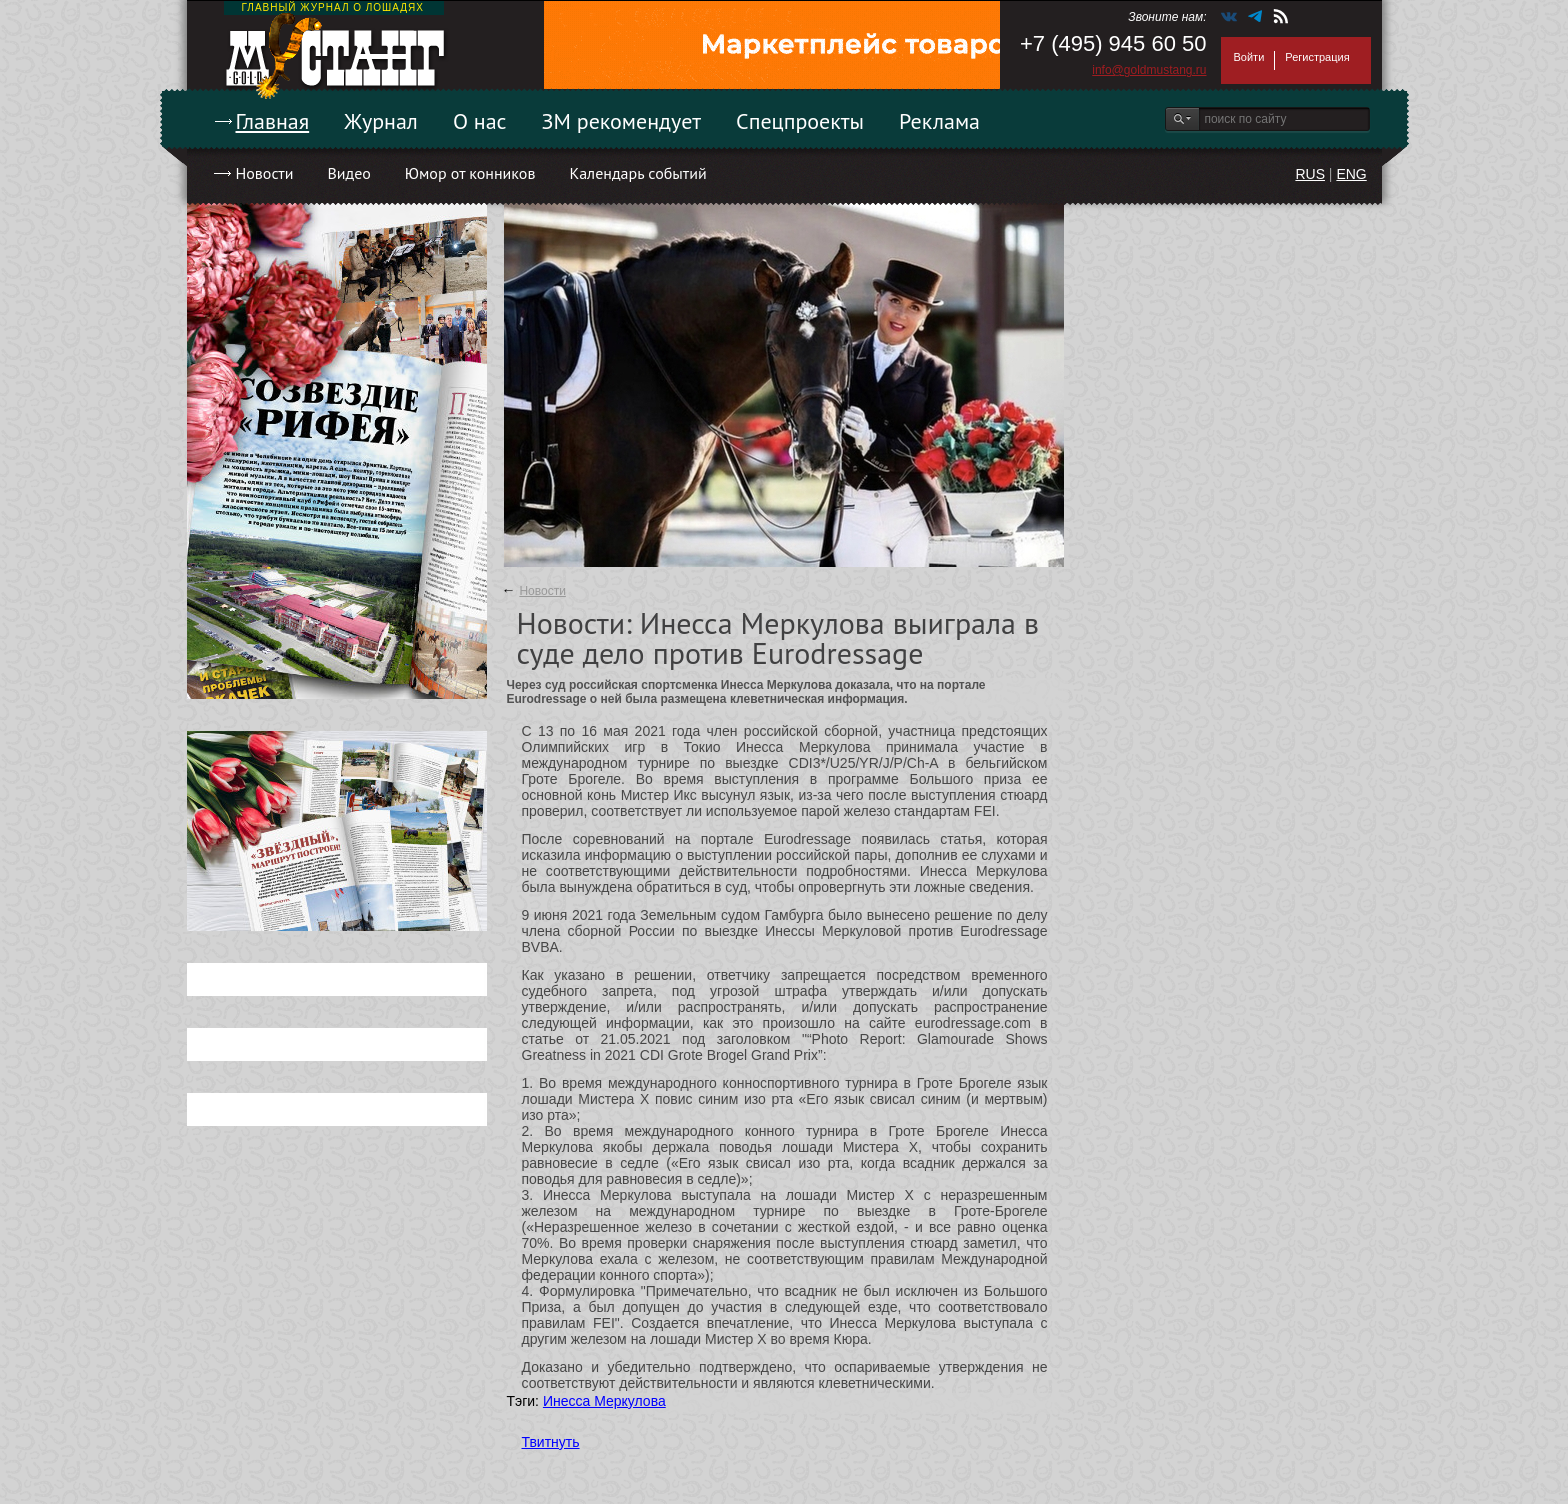 The width and height of the screenshot is (1568, 1504). What do you see at coordinates (381, 121) in the screenshot?
I see `Журнал` at bounding box center [381, 121].